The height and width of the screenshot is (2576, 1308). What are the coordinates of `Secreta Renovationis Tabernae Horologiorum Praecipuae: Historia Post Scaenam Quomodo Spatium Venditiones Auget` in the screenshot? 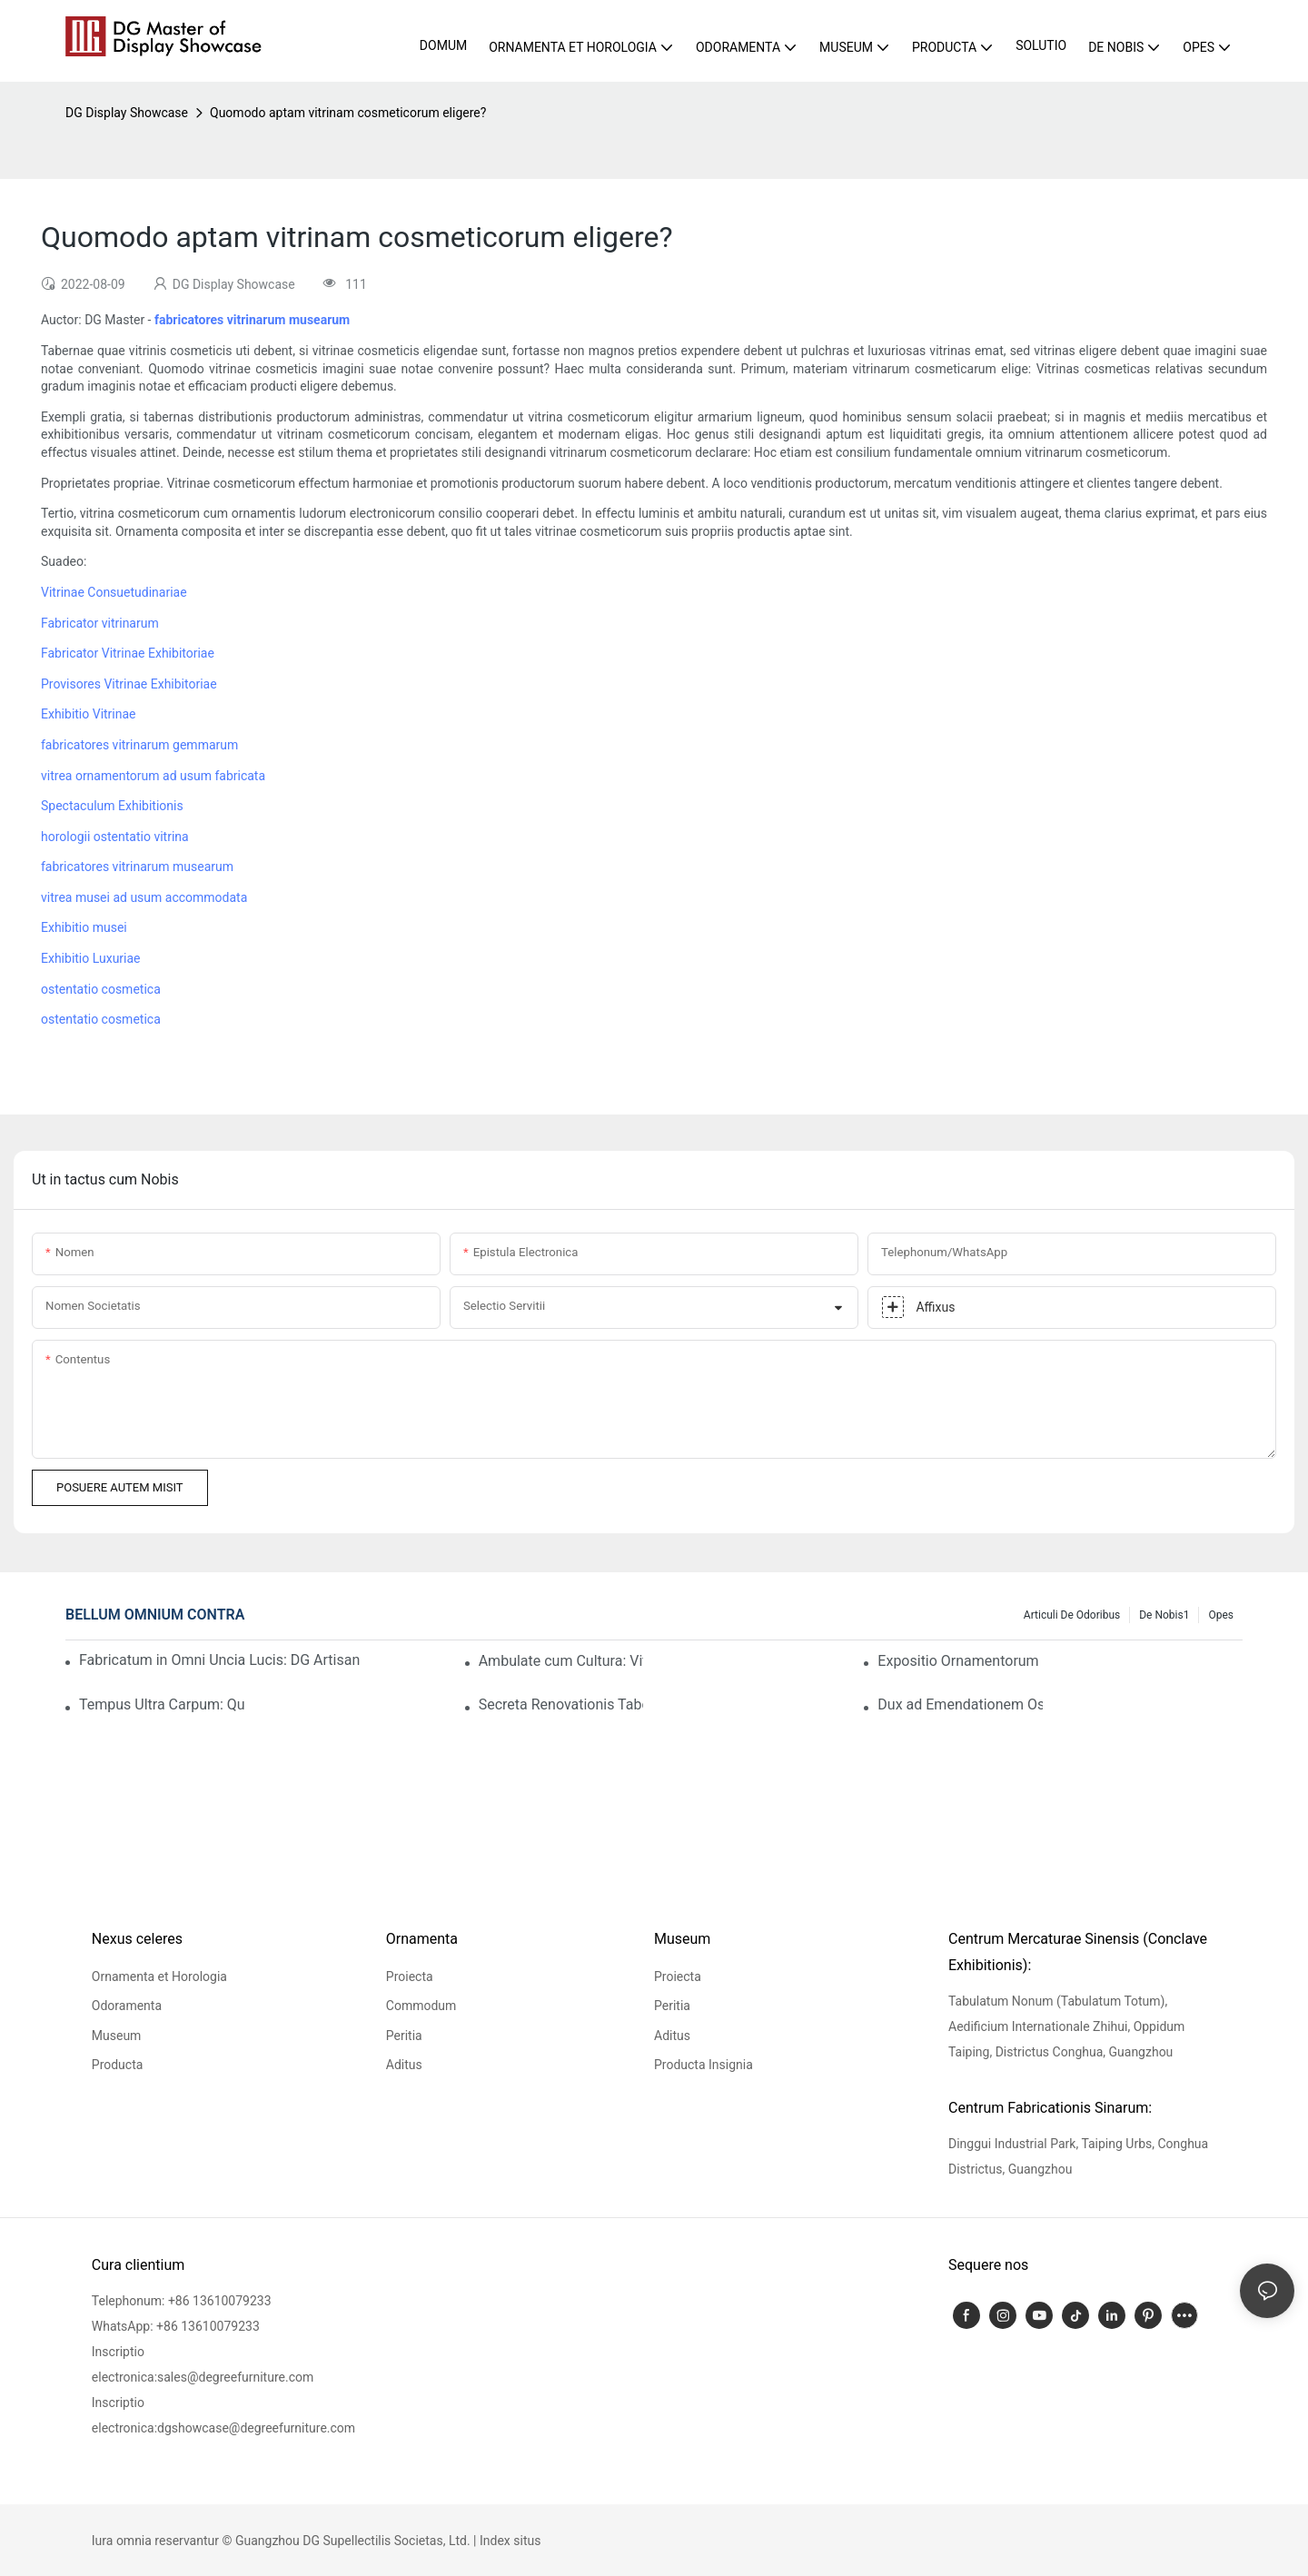 It's located at (561, 1704).